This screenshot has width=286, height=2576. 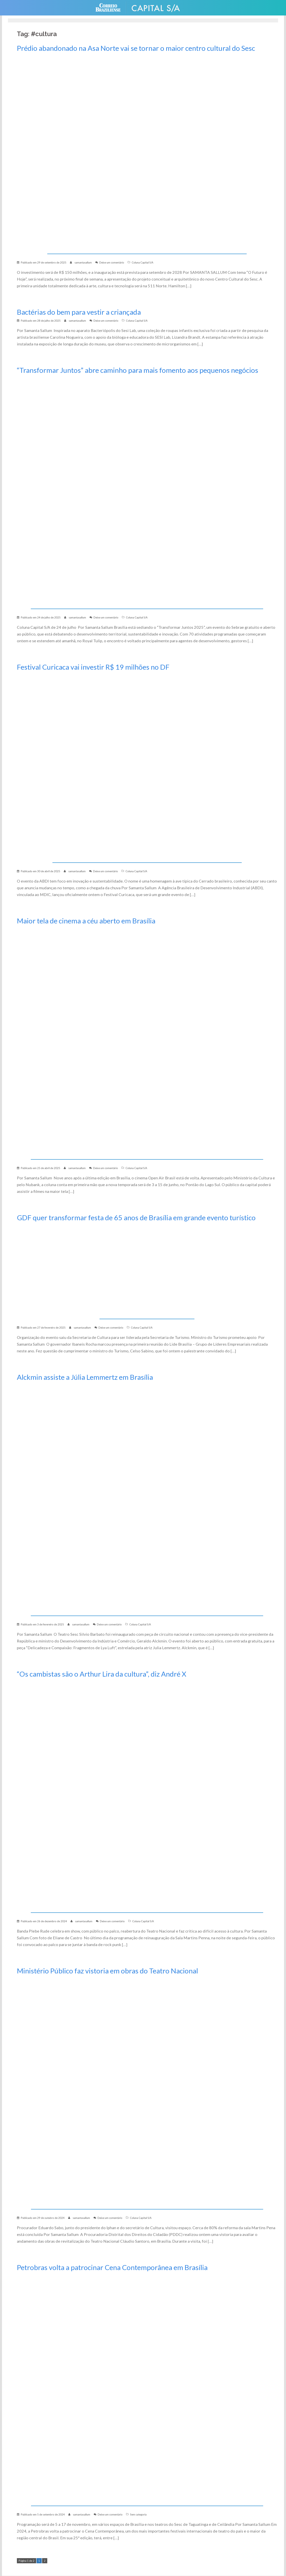 What do you see at coordinates (137, 1217) in the screenshot?
I see `GDF quer transformar festa de 65 anos de Brasília em grande evento turístico` at bounding box center [137, 1217].